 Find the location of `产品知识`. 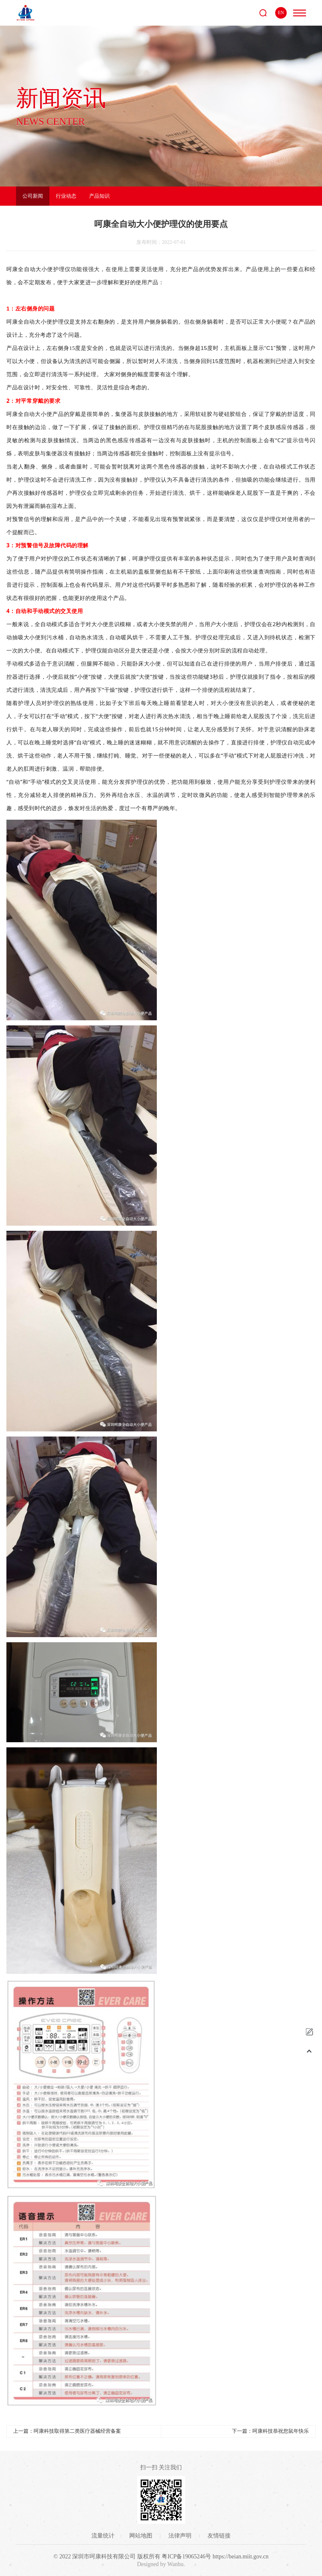

产品知识 is located at coordinates (99, 196).